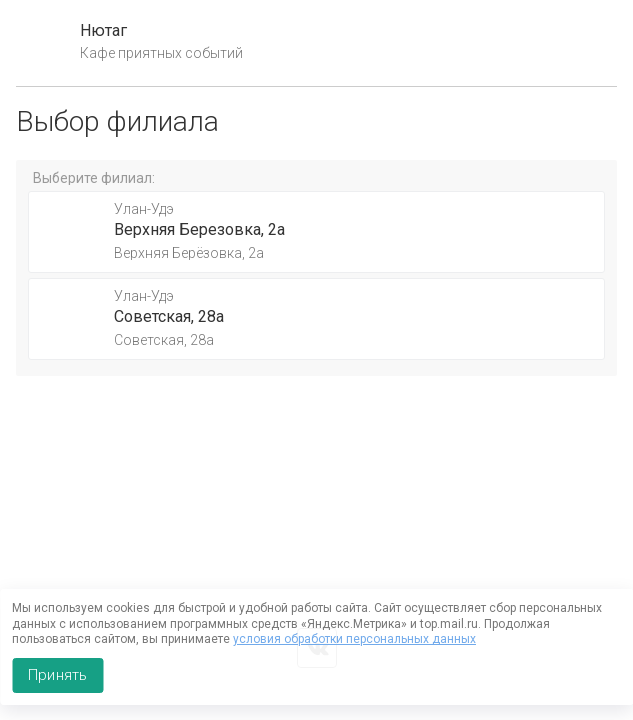  I want to click on Выберите филиал:, so click(94, 178).